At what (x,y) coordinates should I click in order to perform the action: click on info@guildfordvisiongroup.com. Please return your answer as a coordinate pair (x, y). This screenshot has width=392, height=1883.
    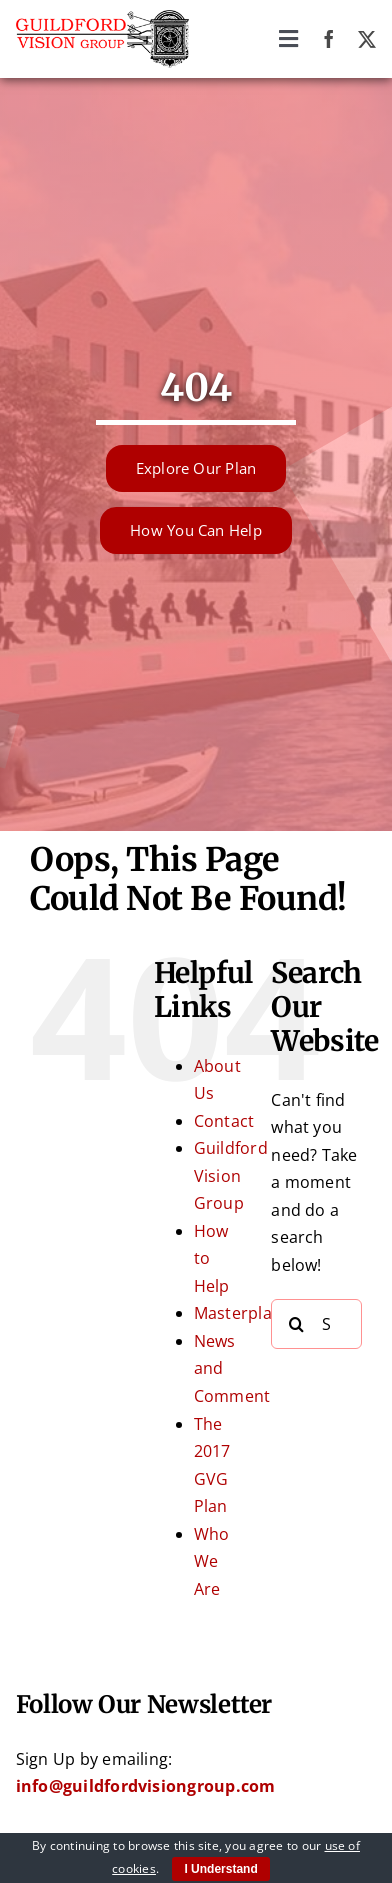
    Looking at the image, I should click on (146, 1786).